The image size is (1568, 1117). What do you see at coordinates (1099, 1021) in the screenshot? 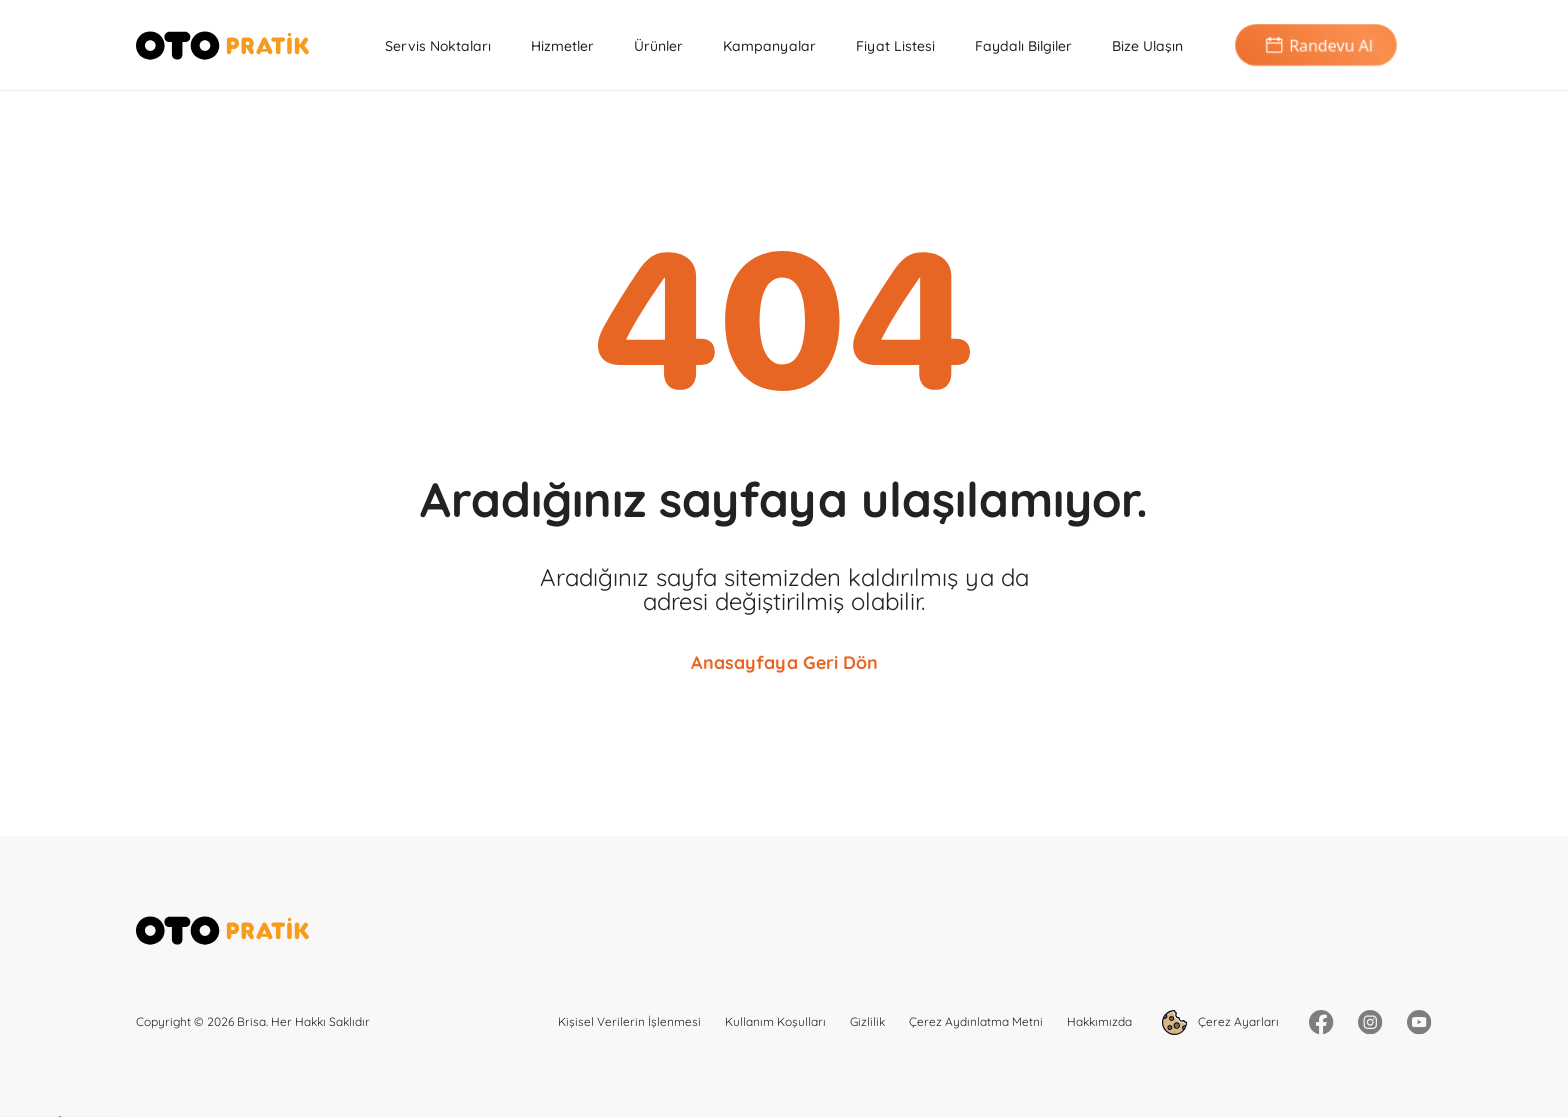
I see `Hakkımızda` at bounding box center [1099, 1021].